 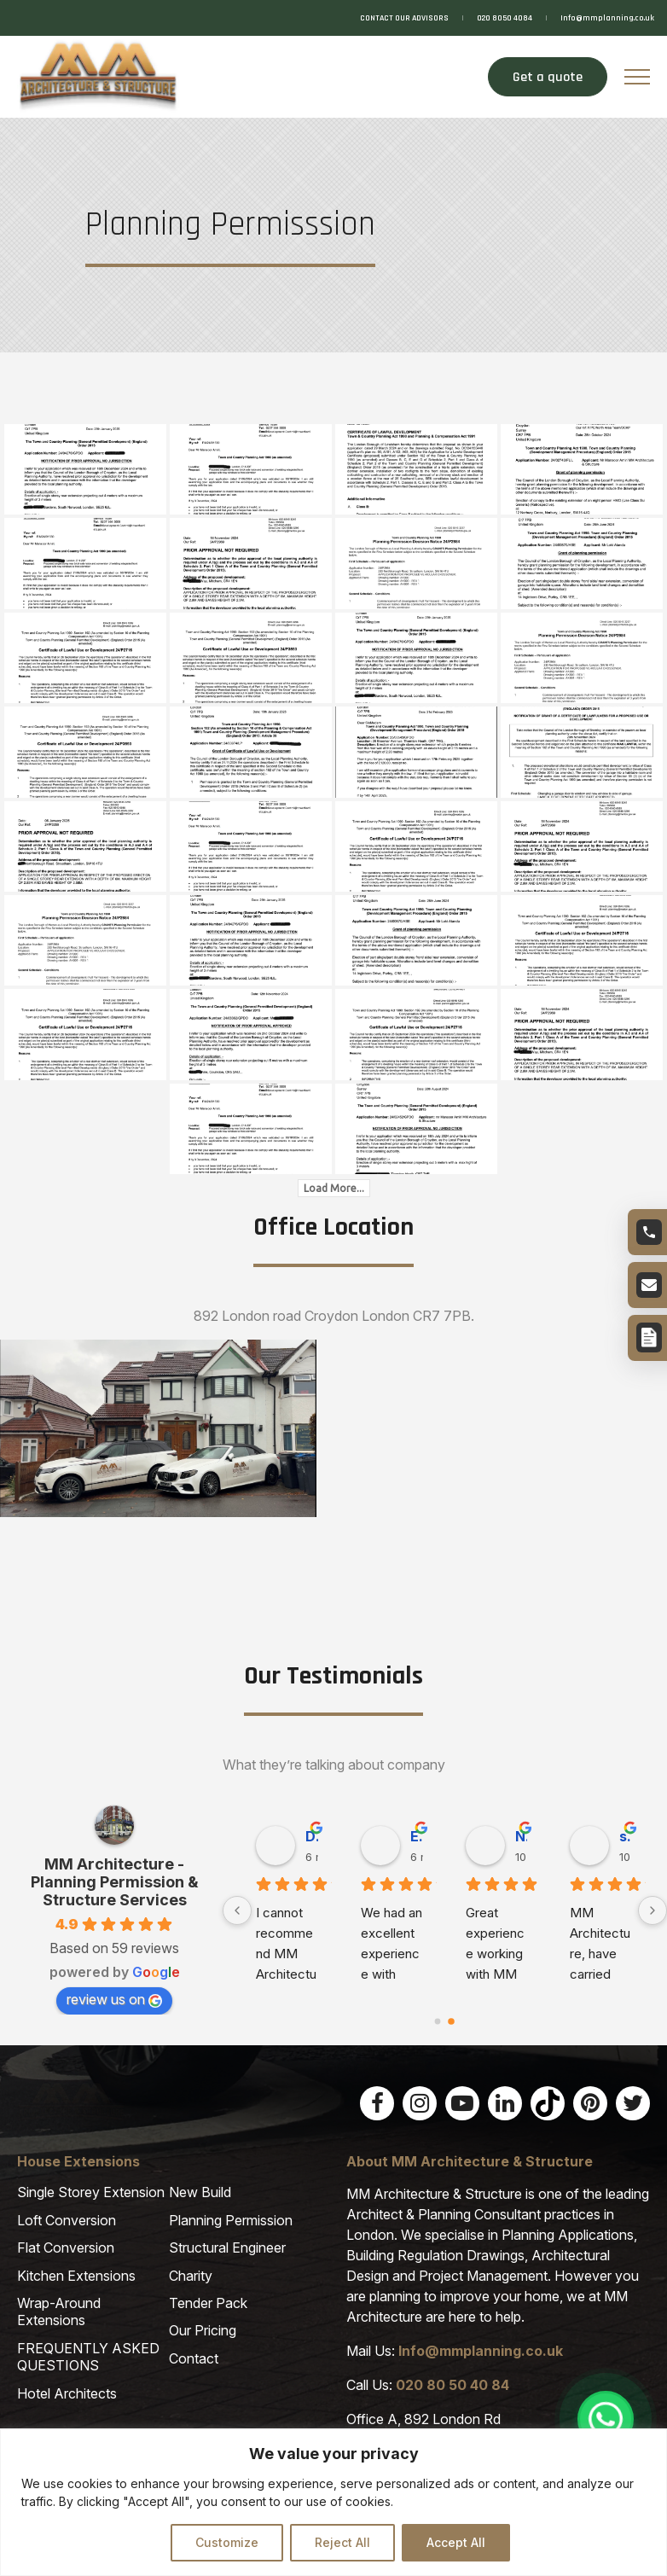 I want to click on Planning Permission, so click(x=231, y=2220).